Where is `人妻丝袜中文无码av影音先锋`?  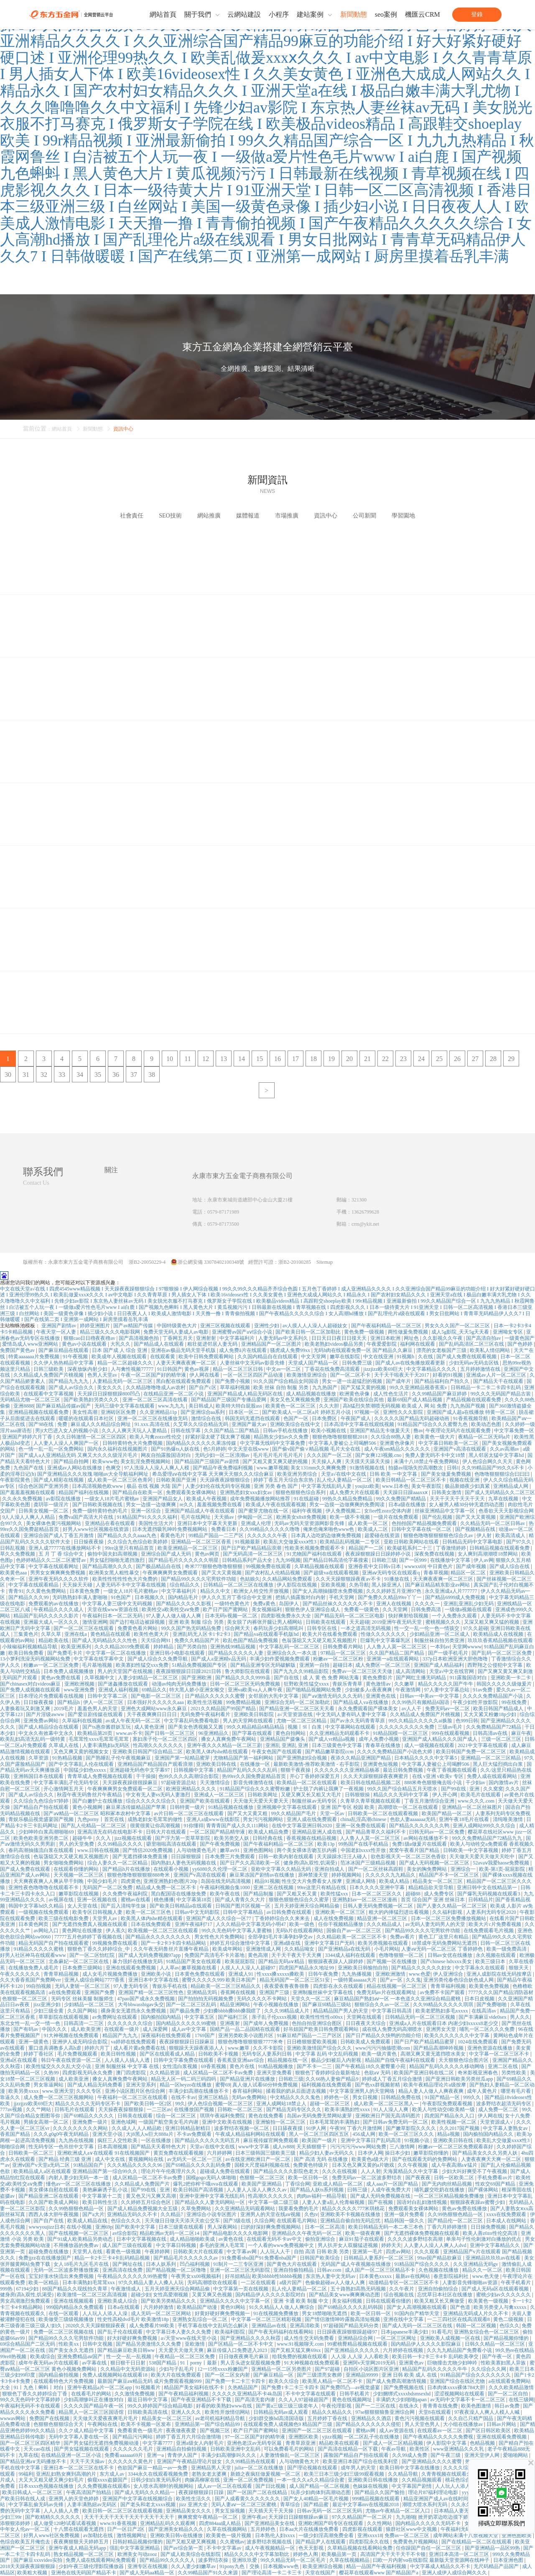
人妻丝袜中文无码av影音先锋 is located at coordinates (253, 1363).